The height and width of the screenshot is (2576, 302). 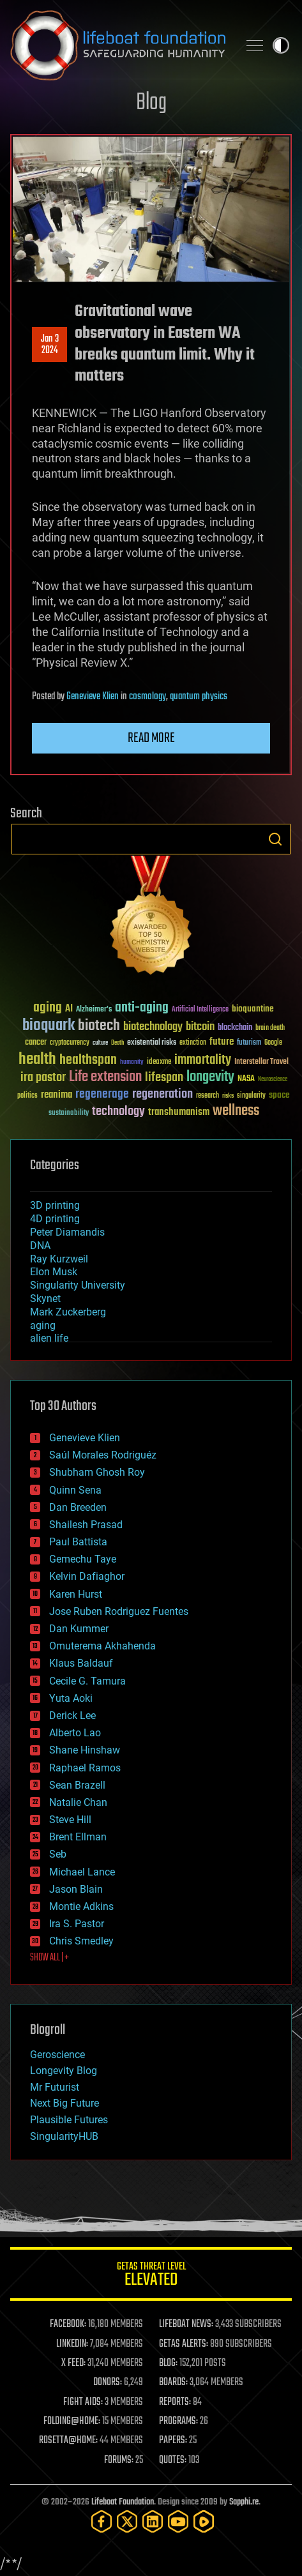 What do you see at coordinates (78, 1837) in the screenshot?
I see `Brent Ellman` at bounding box center [78, 1837].